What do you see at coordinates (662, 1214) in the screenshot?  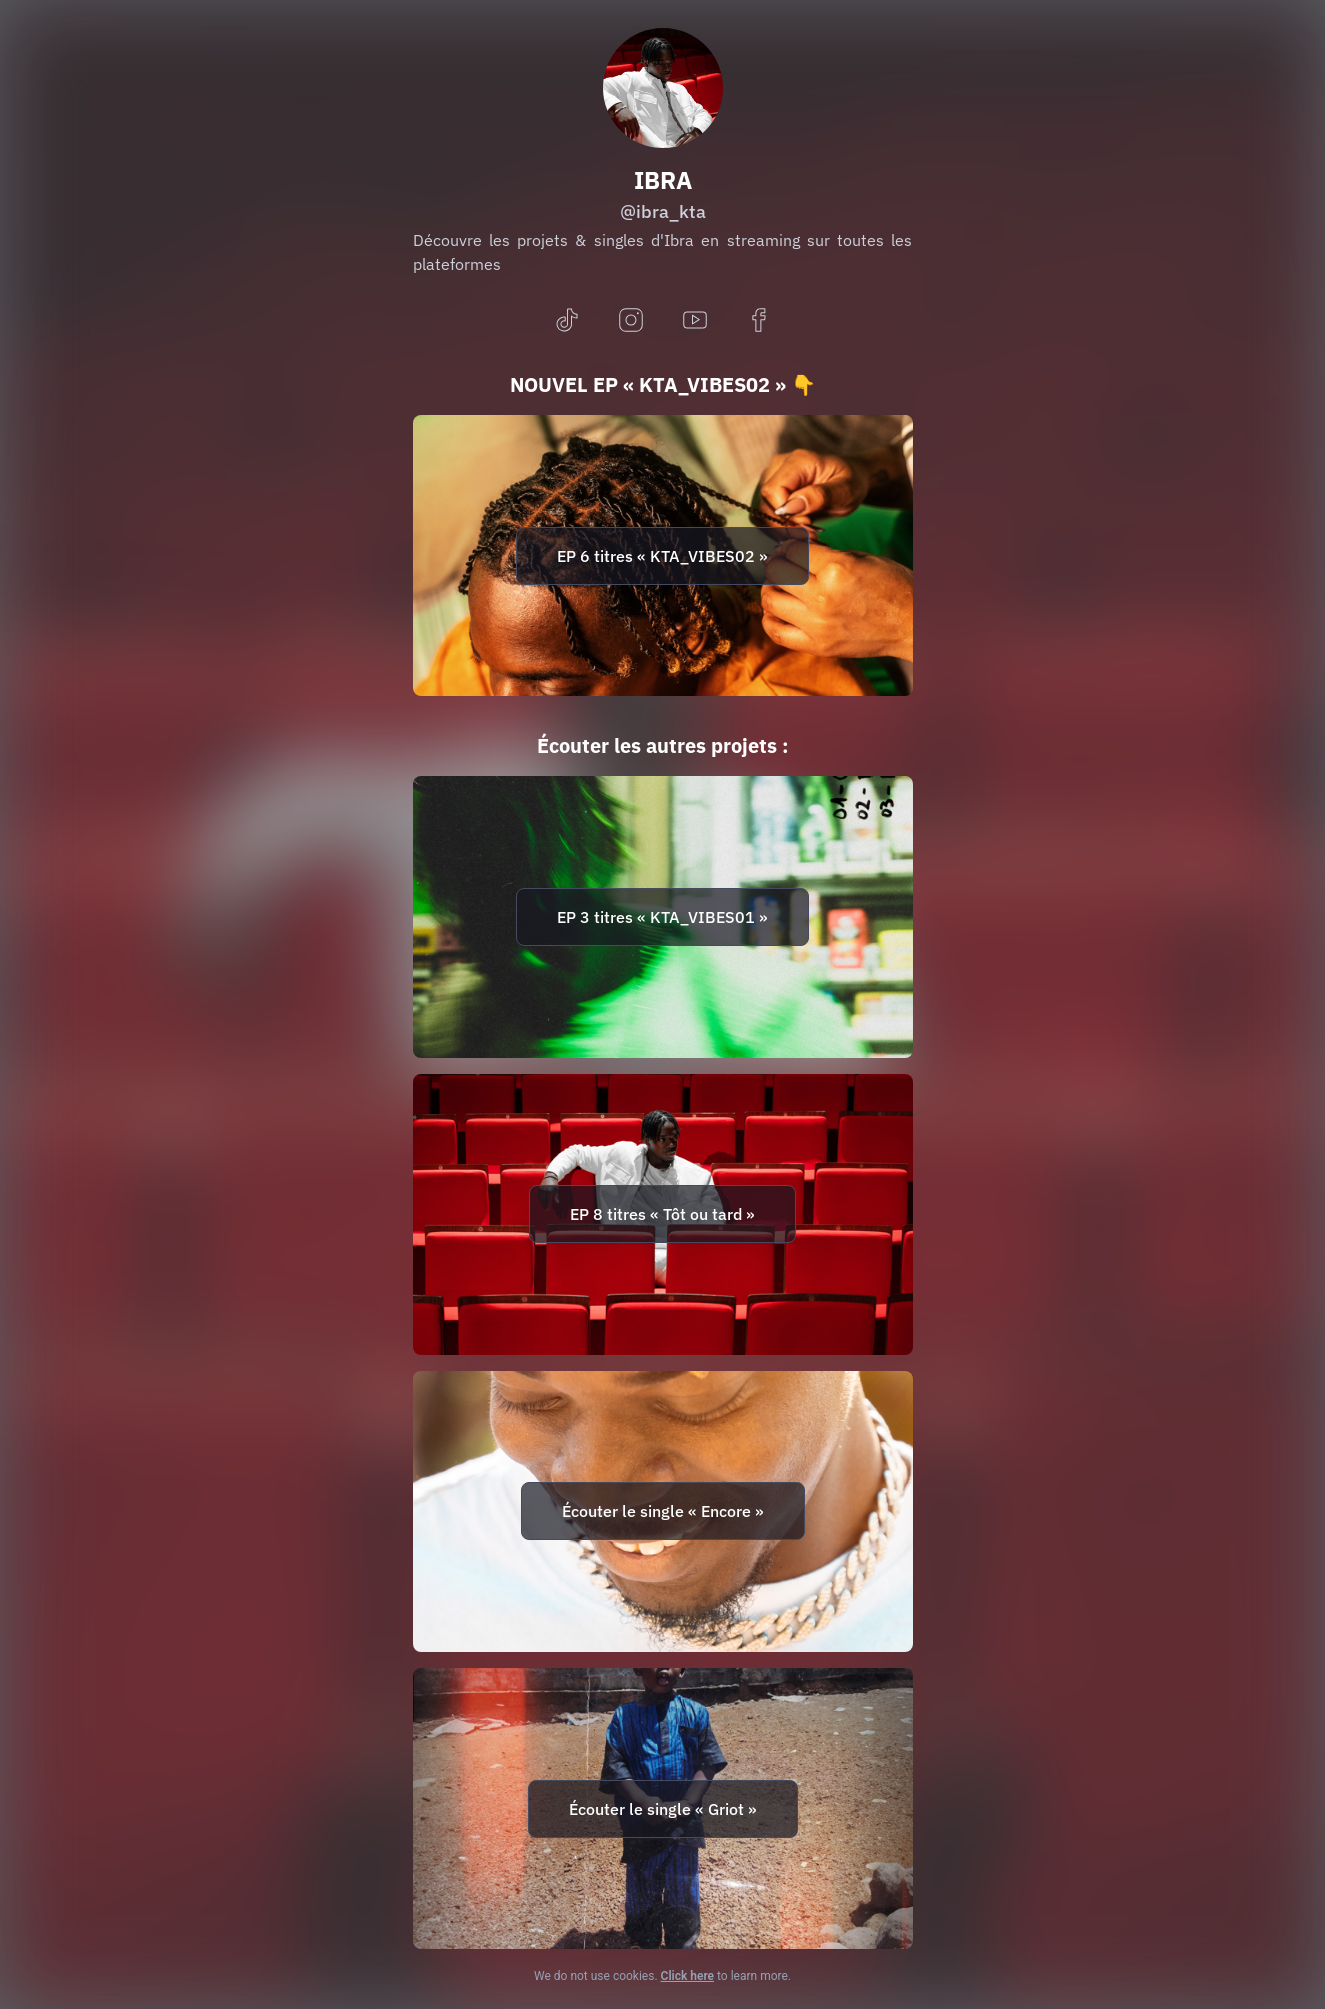 I see `EP 8 titres « Tôt ou tard »` at bounding box center [662, 1214].